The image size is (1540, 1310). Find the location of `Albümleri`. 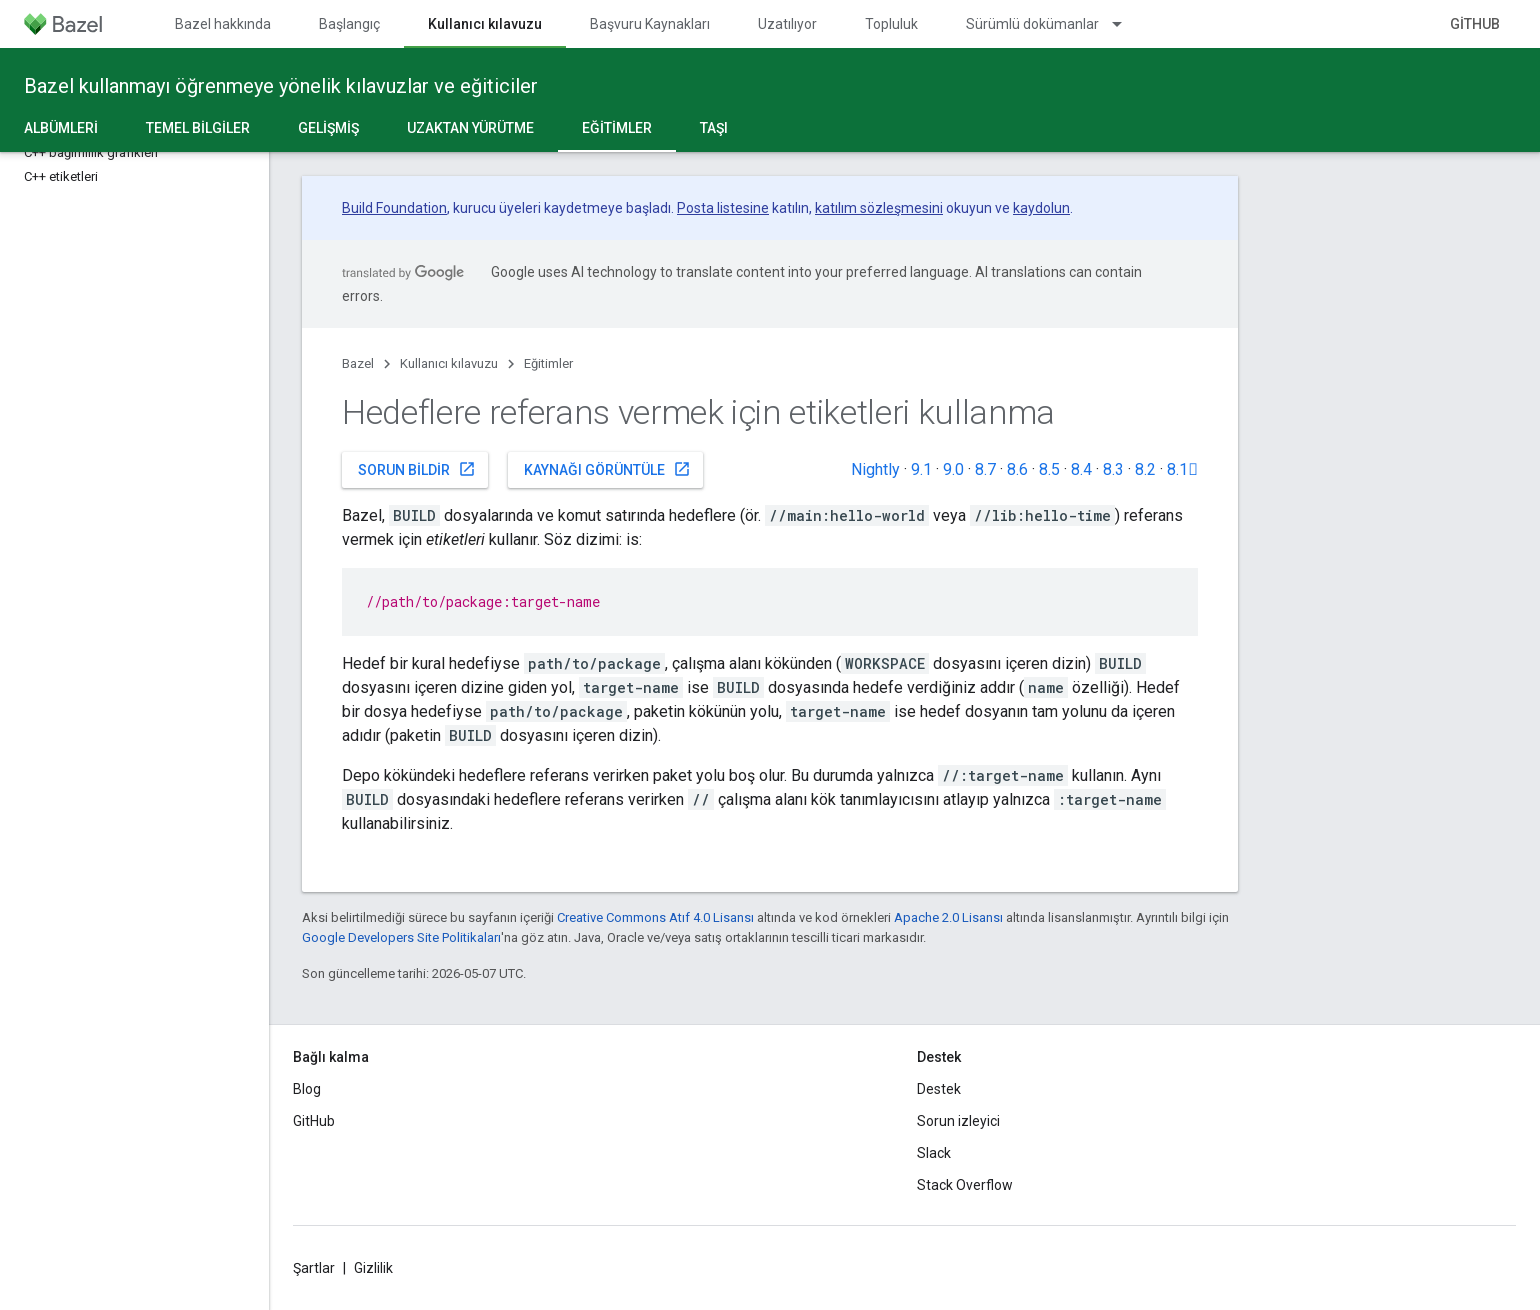

Albümleri is located at coordinates (61, 128).